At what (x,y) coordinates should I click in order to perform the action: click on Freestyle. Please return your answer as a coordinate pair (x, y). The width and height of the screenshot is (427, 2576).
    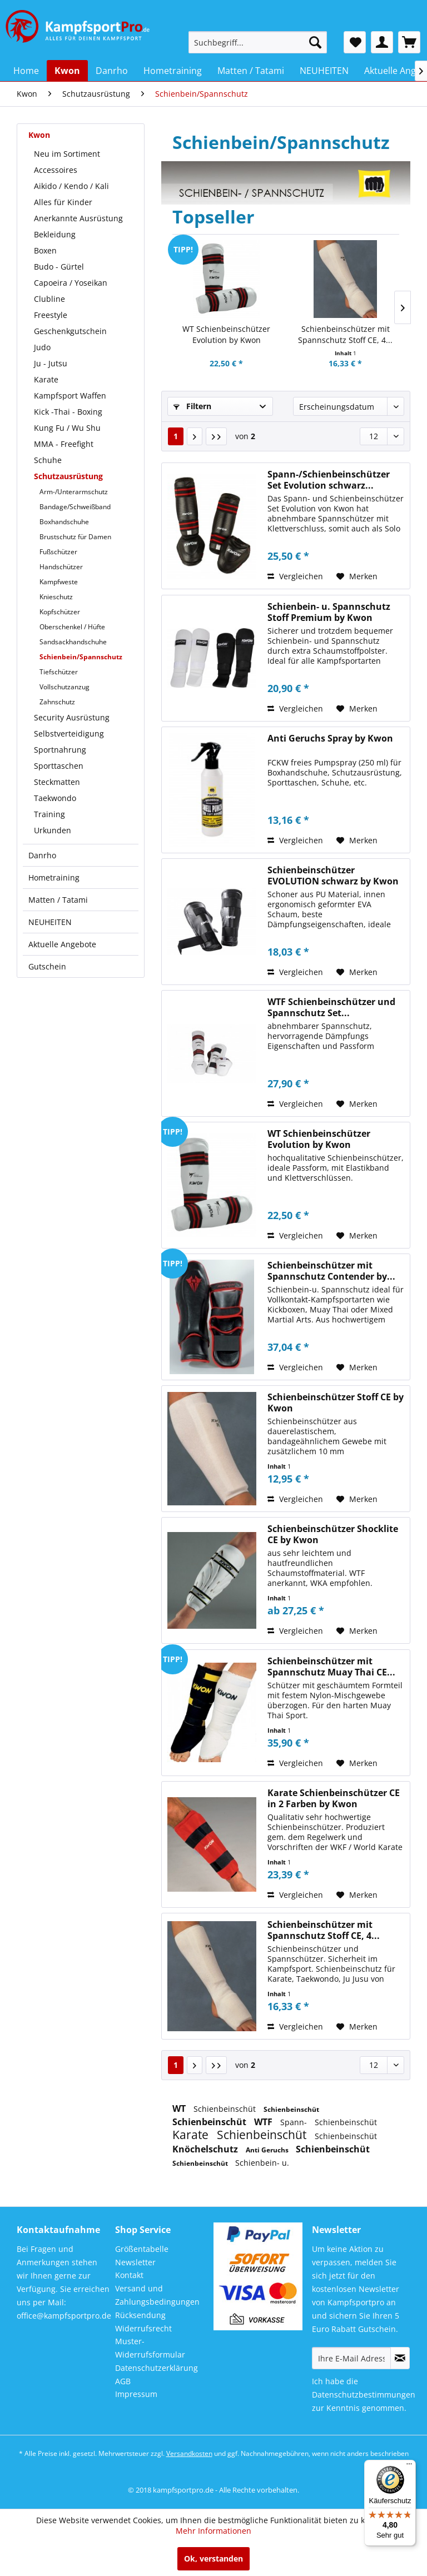
    Looking at the image, I should click on (50, 315).